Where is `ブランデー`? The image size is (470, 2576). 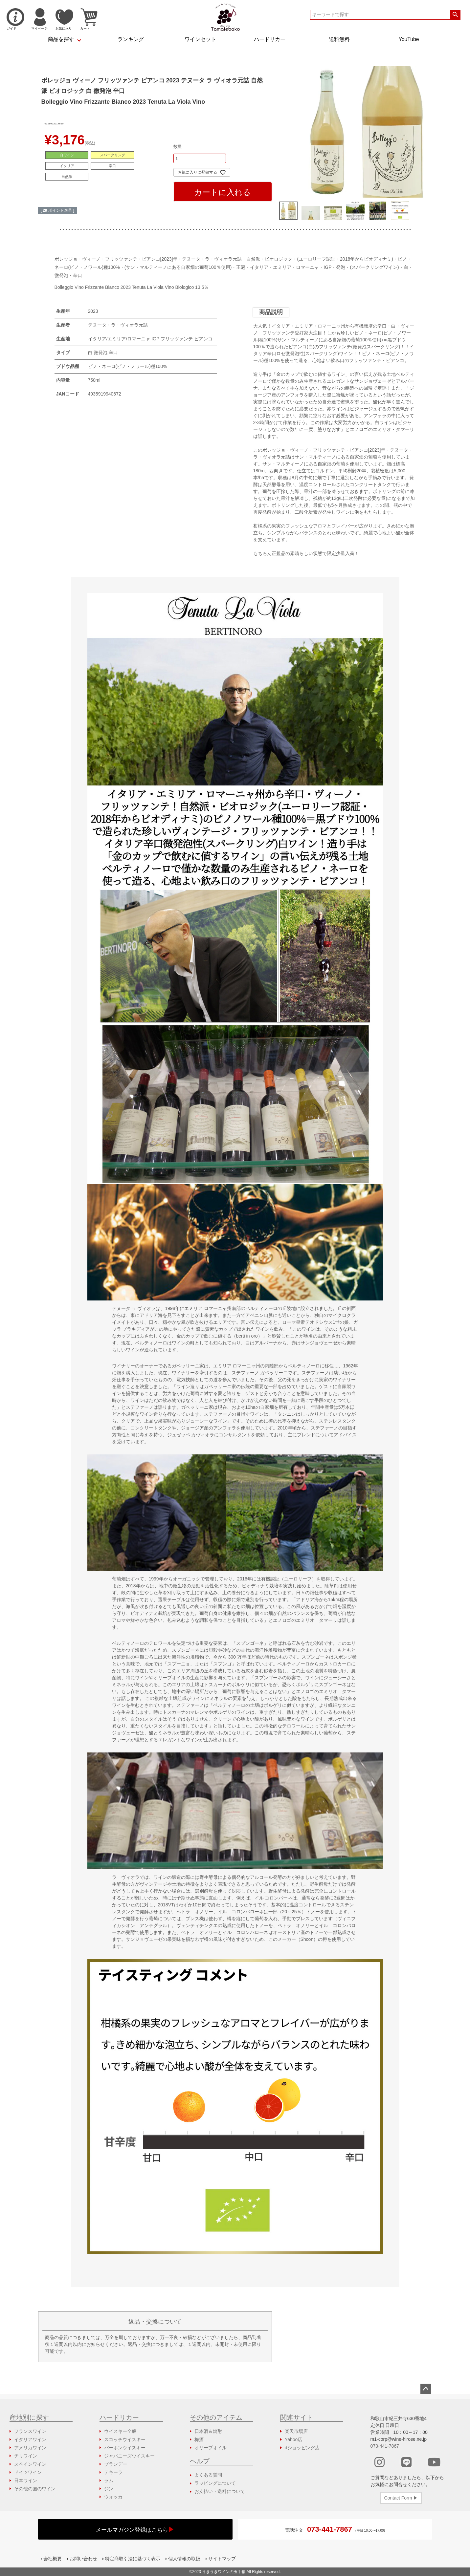
ブランデー is located at coordinates (115, 2464).